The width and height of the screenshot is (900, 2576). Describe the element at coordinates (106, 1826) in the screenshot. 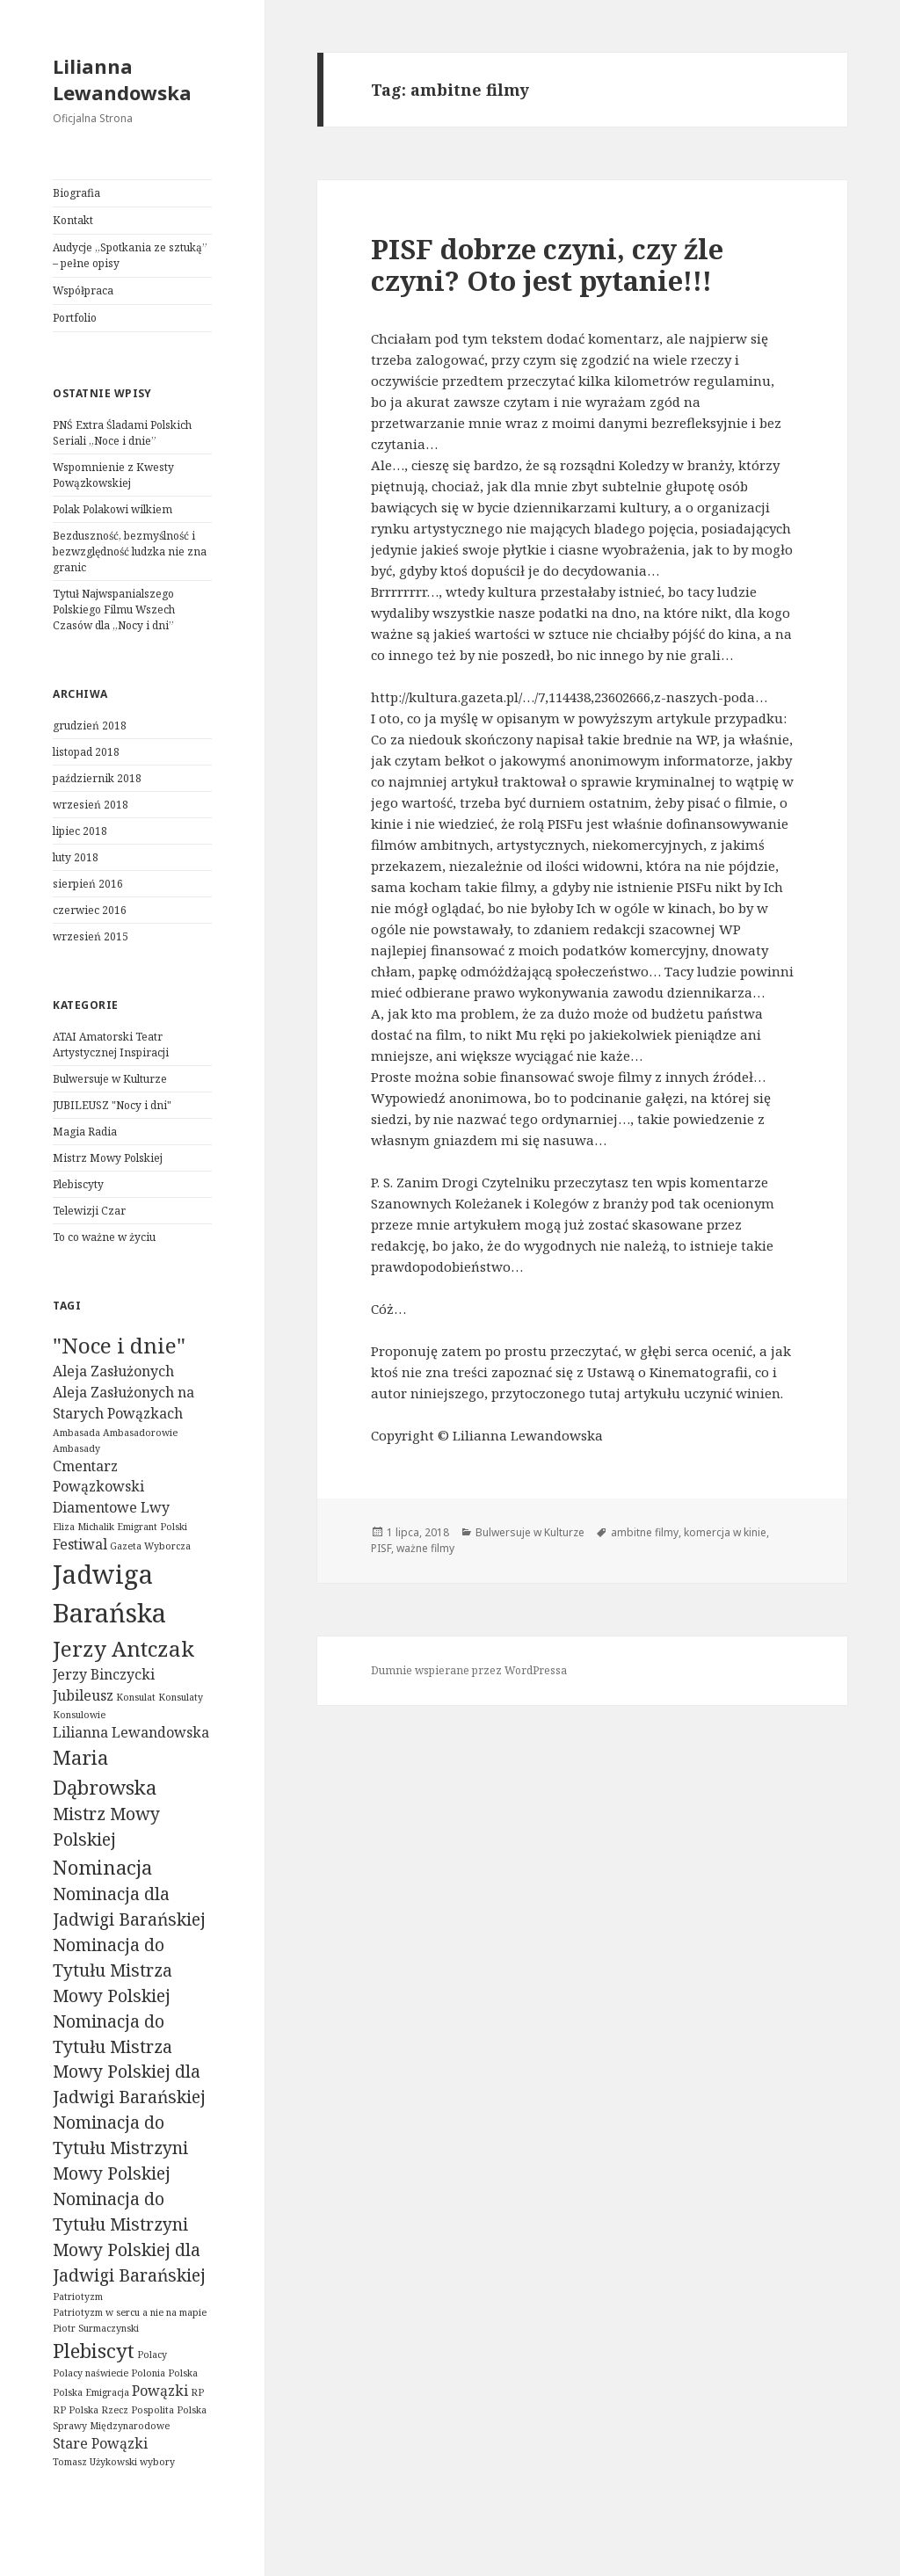

I see `Mistrz Mowy Polskiej [Mistrz Mowy Polskiej (3 elementy)]` at that location.